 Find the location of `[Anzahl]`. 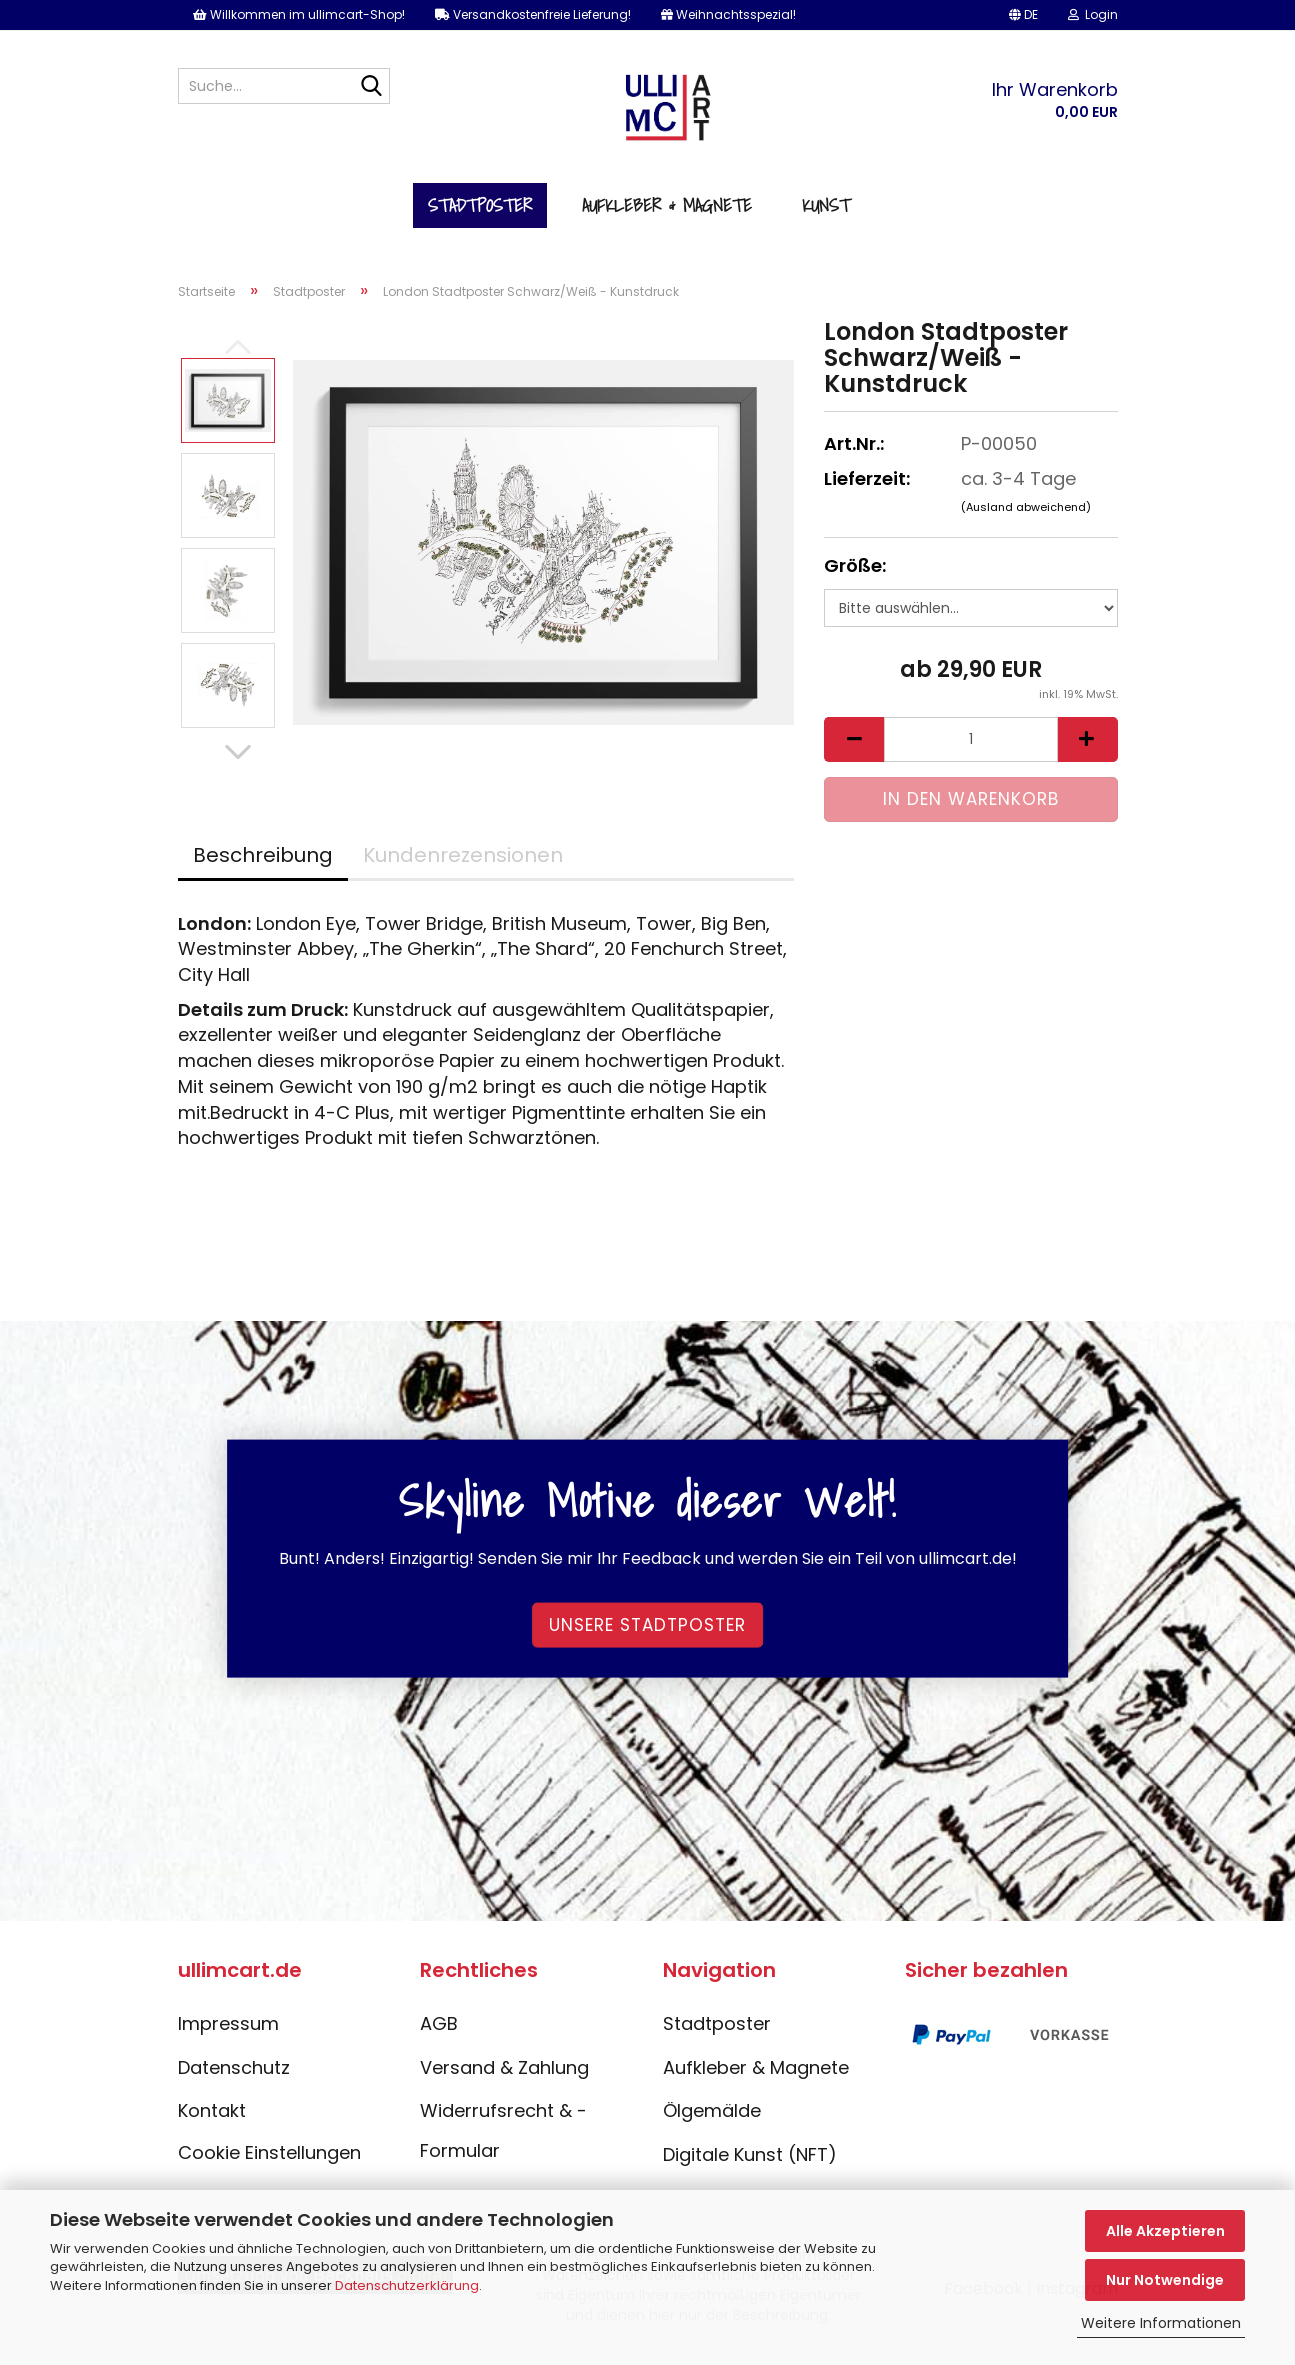

[Anzahl] is located at coordinates (970, 755).